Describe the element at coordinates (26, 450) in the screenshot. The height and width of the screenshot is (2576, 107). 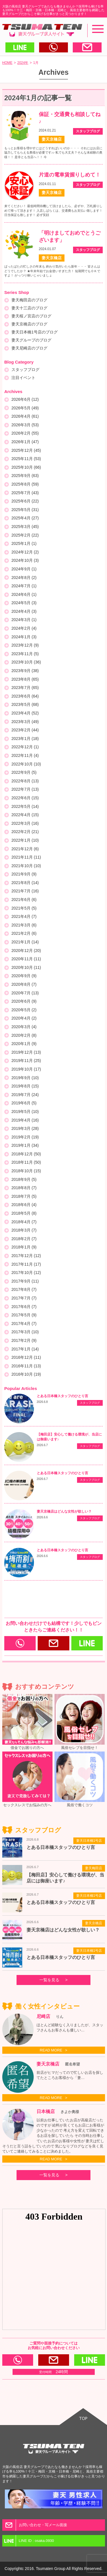
I see `2025年12月` at that location.